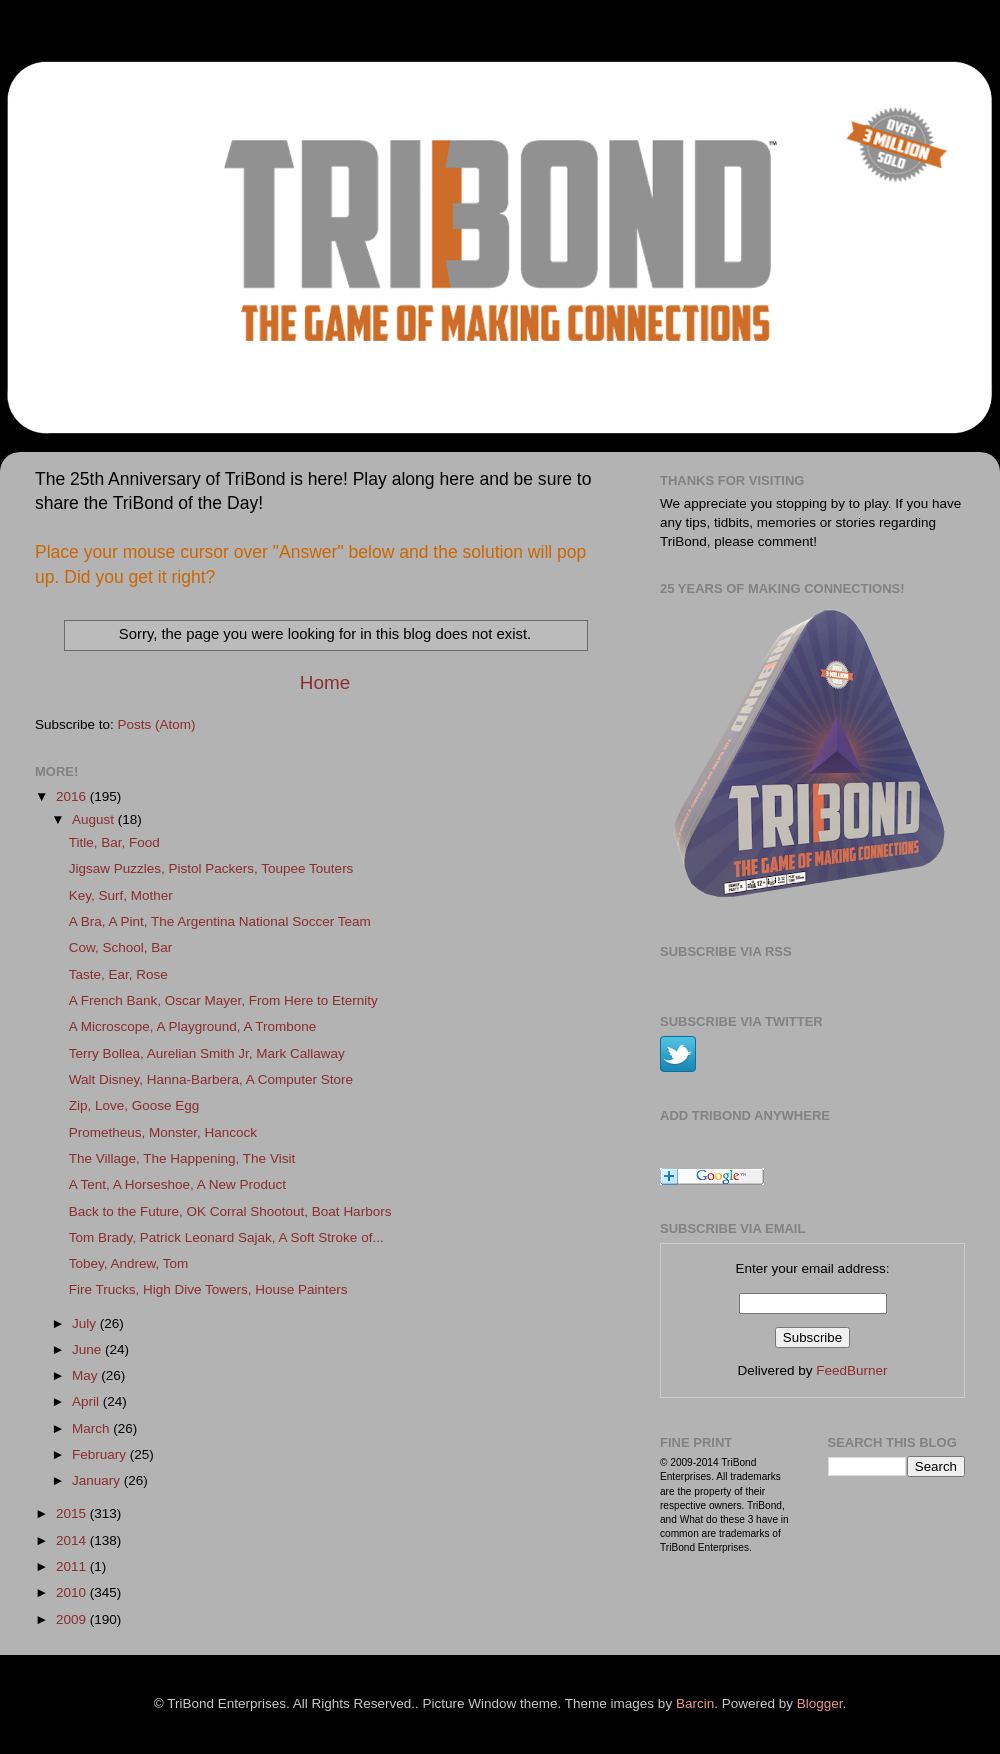 The image size is (1000, 1754). What do you see at coordinates (73, 1619) in the screenshot?
I see `2009` at bounding box center [73, 1619].